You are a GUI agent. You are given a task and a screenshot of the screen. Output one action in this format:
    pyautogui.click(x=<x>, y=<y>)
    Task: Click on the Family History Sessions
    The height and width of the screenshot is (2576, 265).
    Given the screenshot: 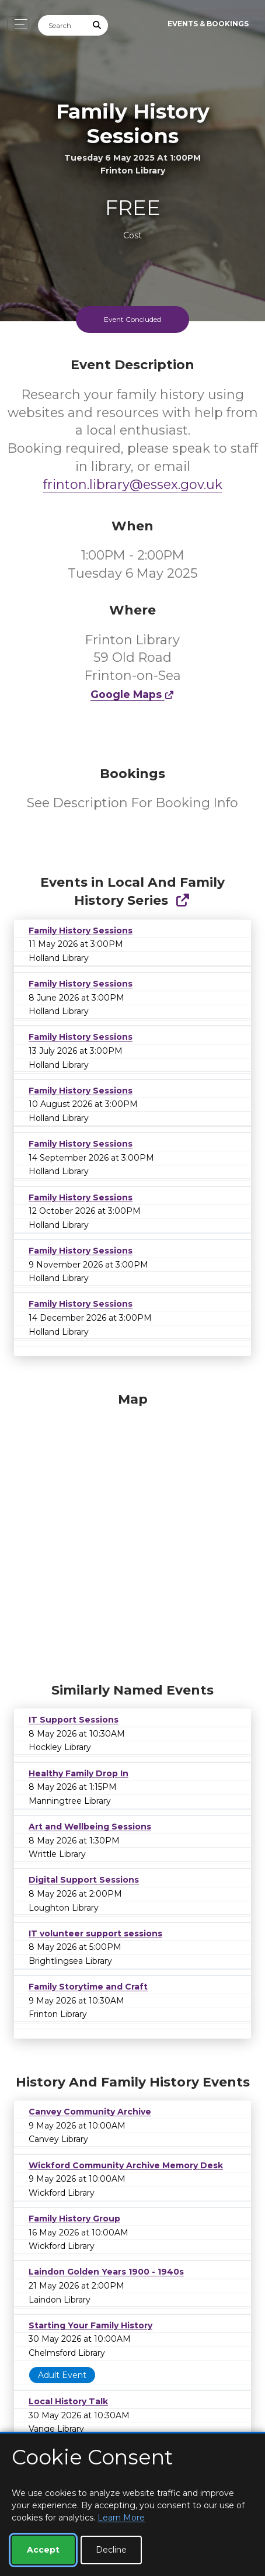 What is the action you would take?
    pyautogui.click(x=80, y=930)
    